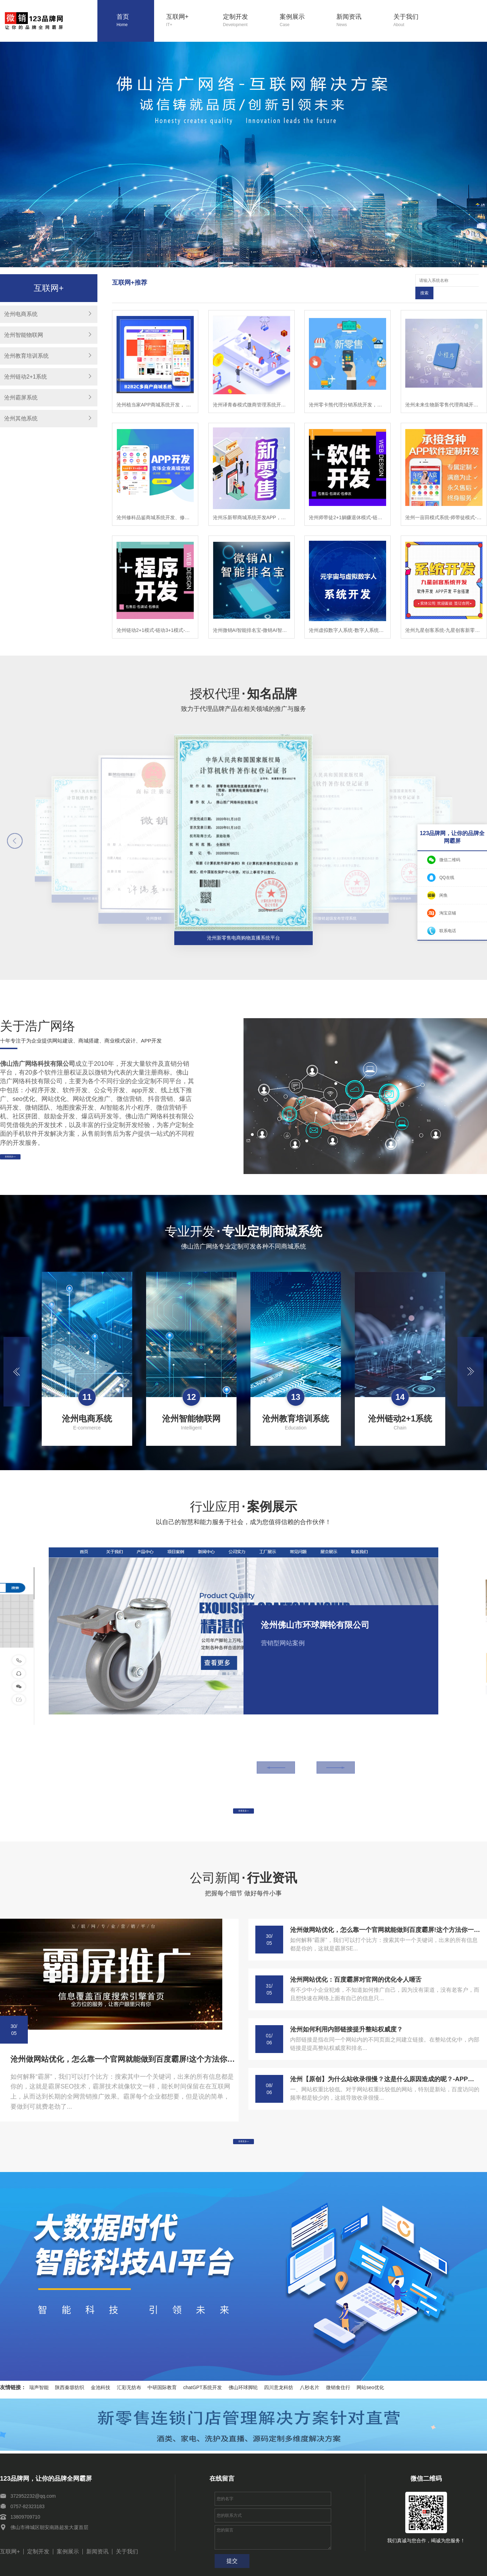 This screenshot has height=2576, width=487. What do you see at coordinates (443, 895) in the screenshot?
I see `闲鱼` at bounding box center [443, 895].